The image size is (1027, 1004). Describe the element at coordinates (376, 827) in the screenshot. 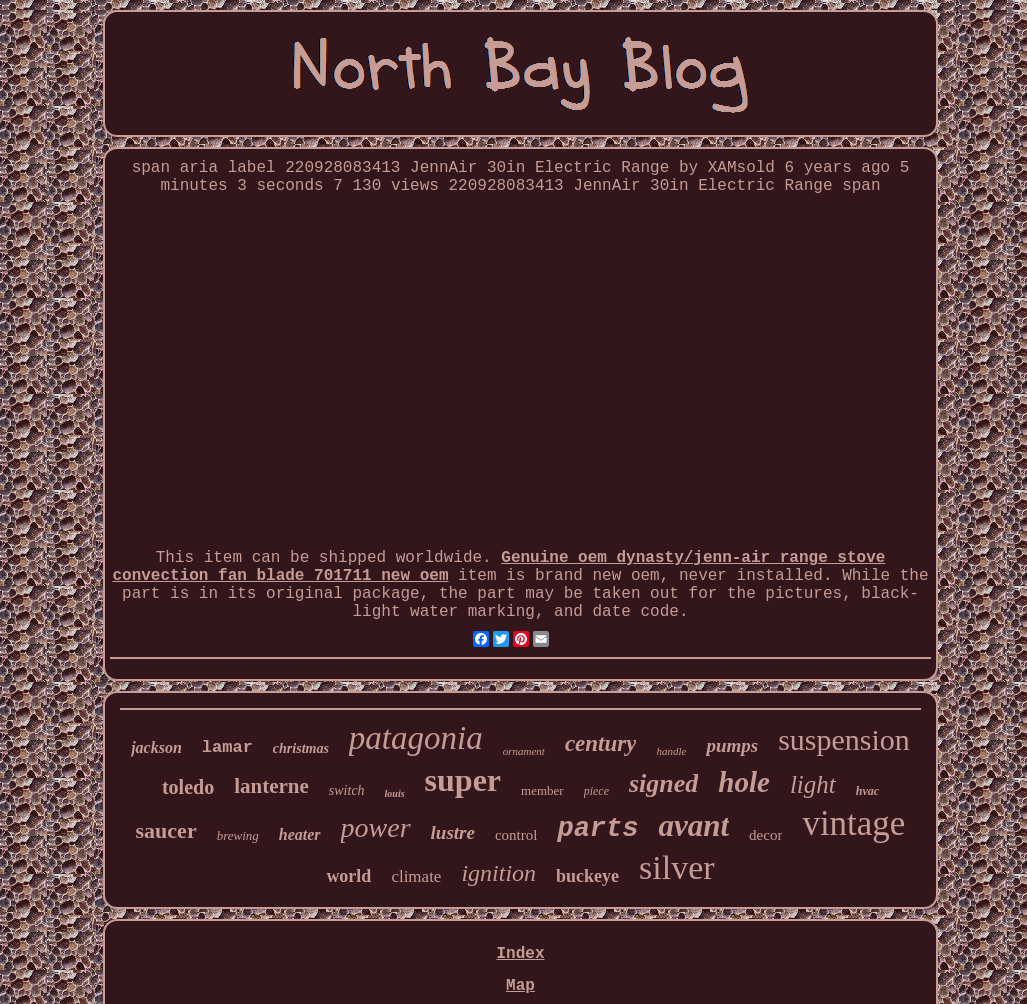

I see `power` at that location.